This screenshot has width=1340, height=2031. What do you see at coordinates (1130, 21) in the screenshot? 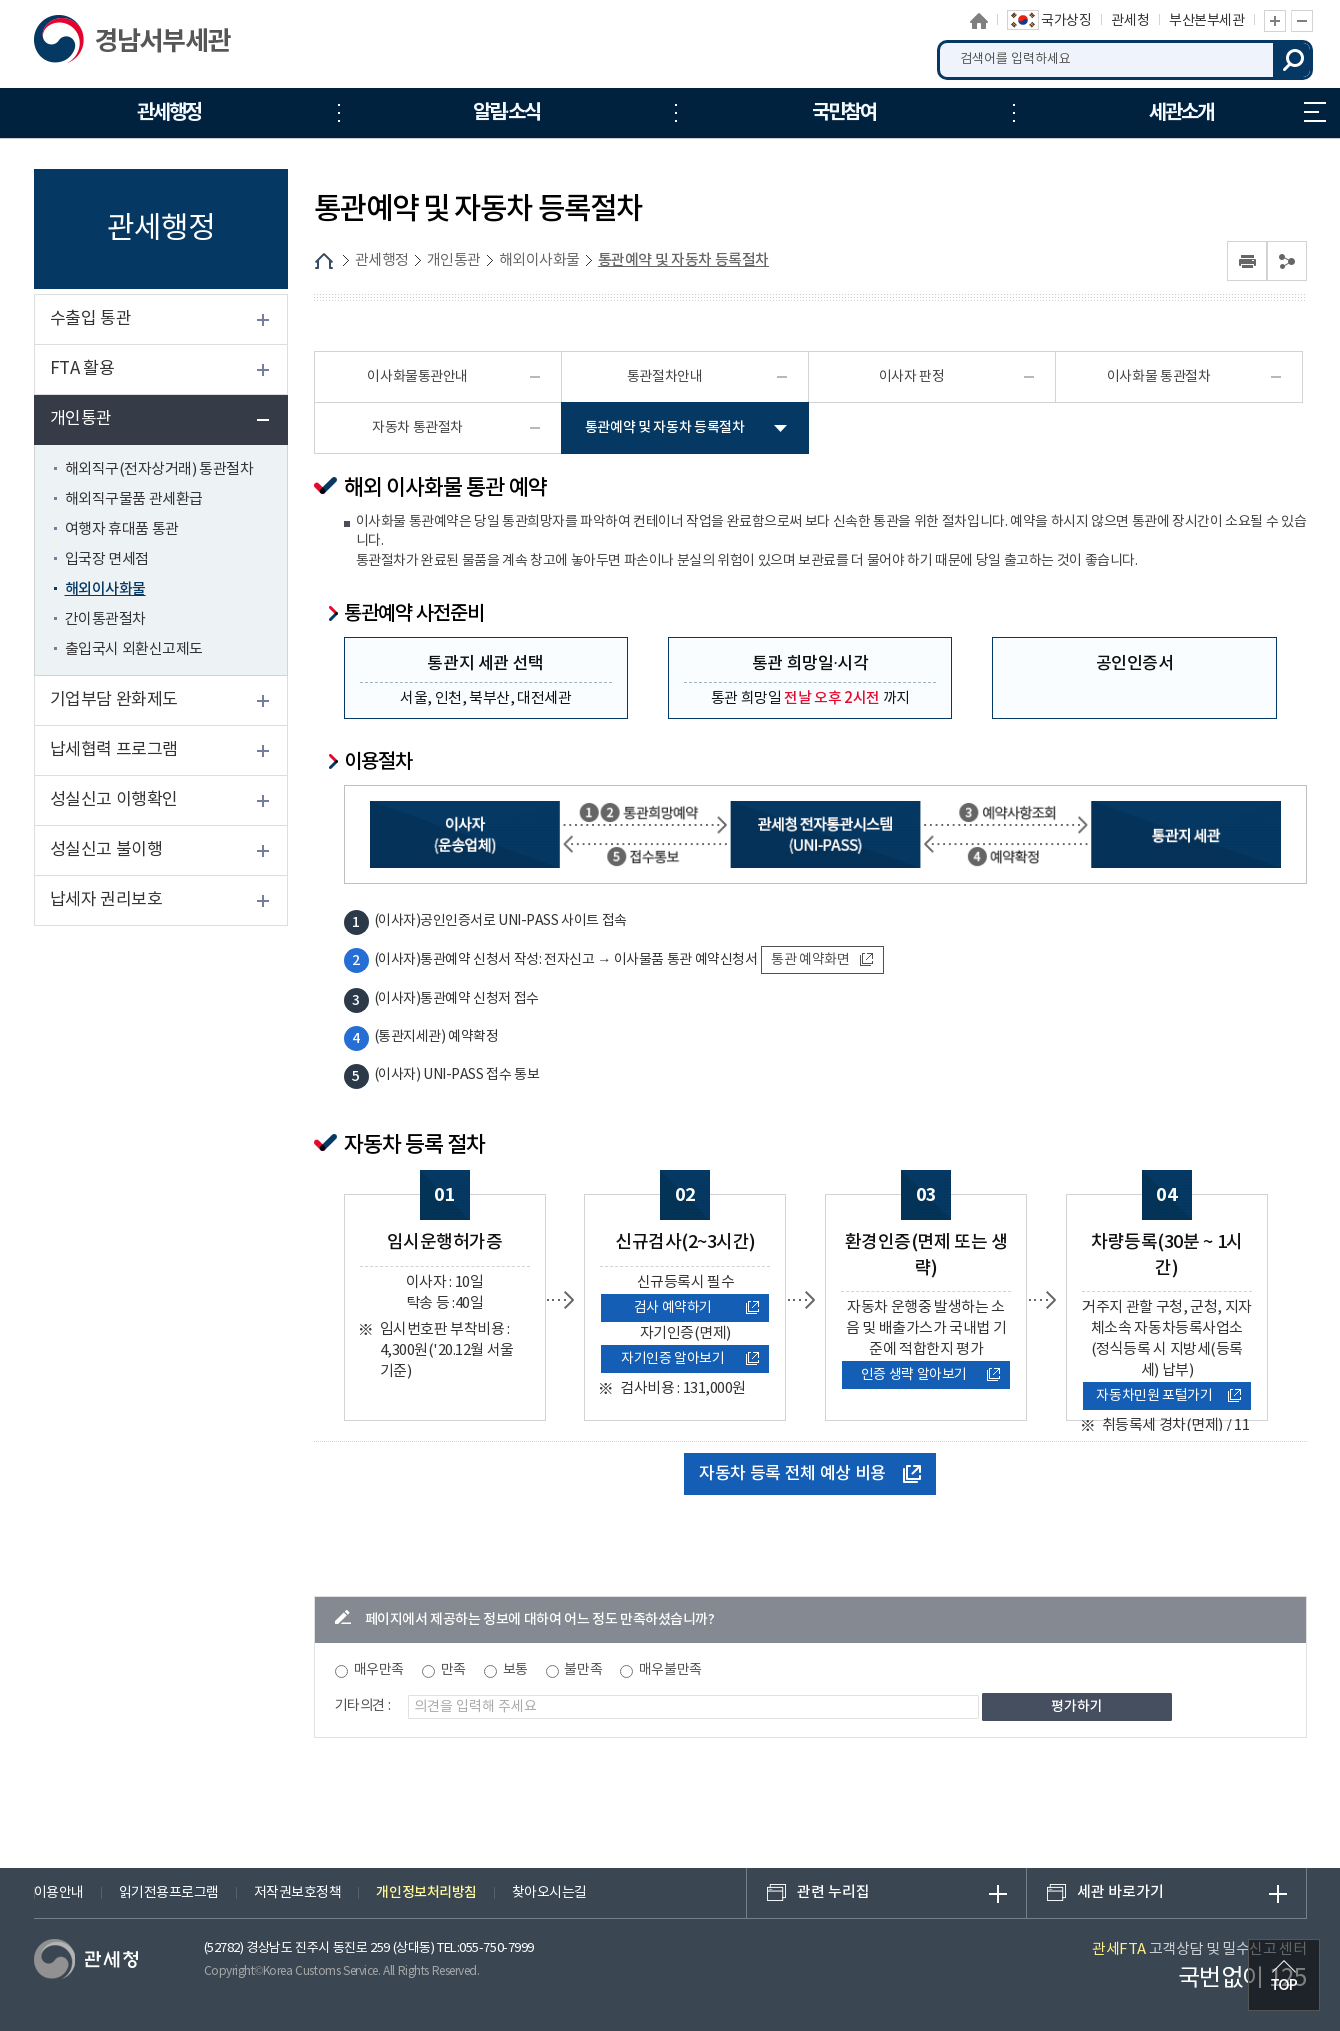
I see `관세청` at bounding box center [1130, 21].